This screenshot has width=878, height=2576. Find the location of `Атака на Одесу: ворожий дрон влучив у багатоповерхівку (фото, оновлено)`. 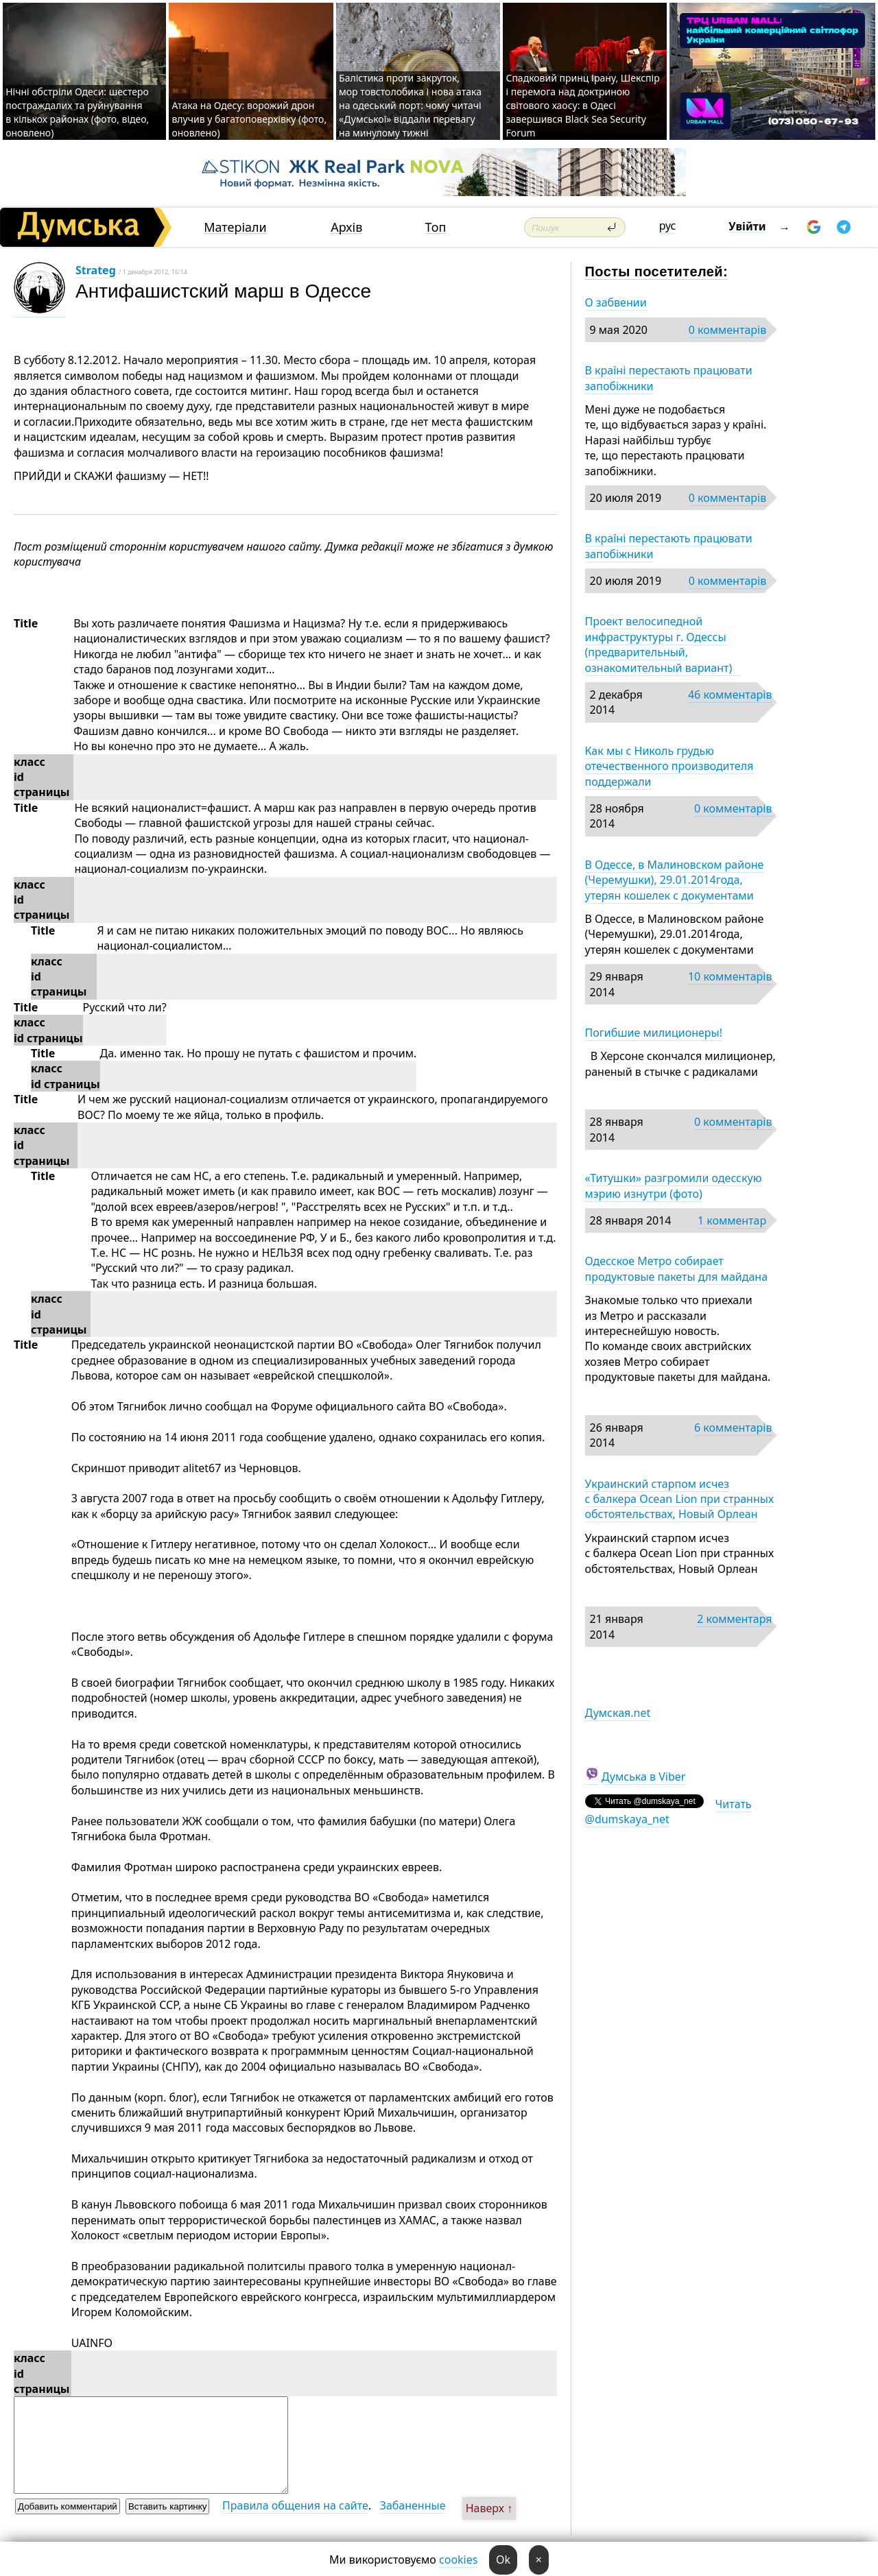

Атака на Одесу: ворожий дрон влучив у багатоповерхівку (фото, оновлено) is located at coordinates (249, 119).